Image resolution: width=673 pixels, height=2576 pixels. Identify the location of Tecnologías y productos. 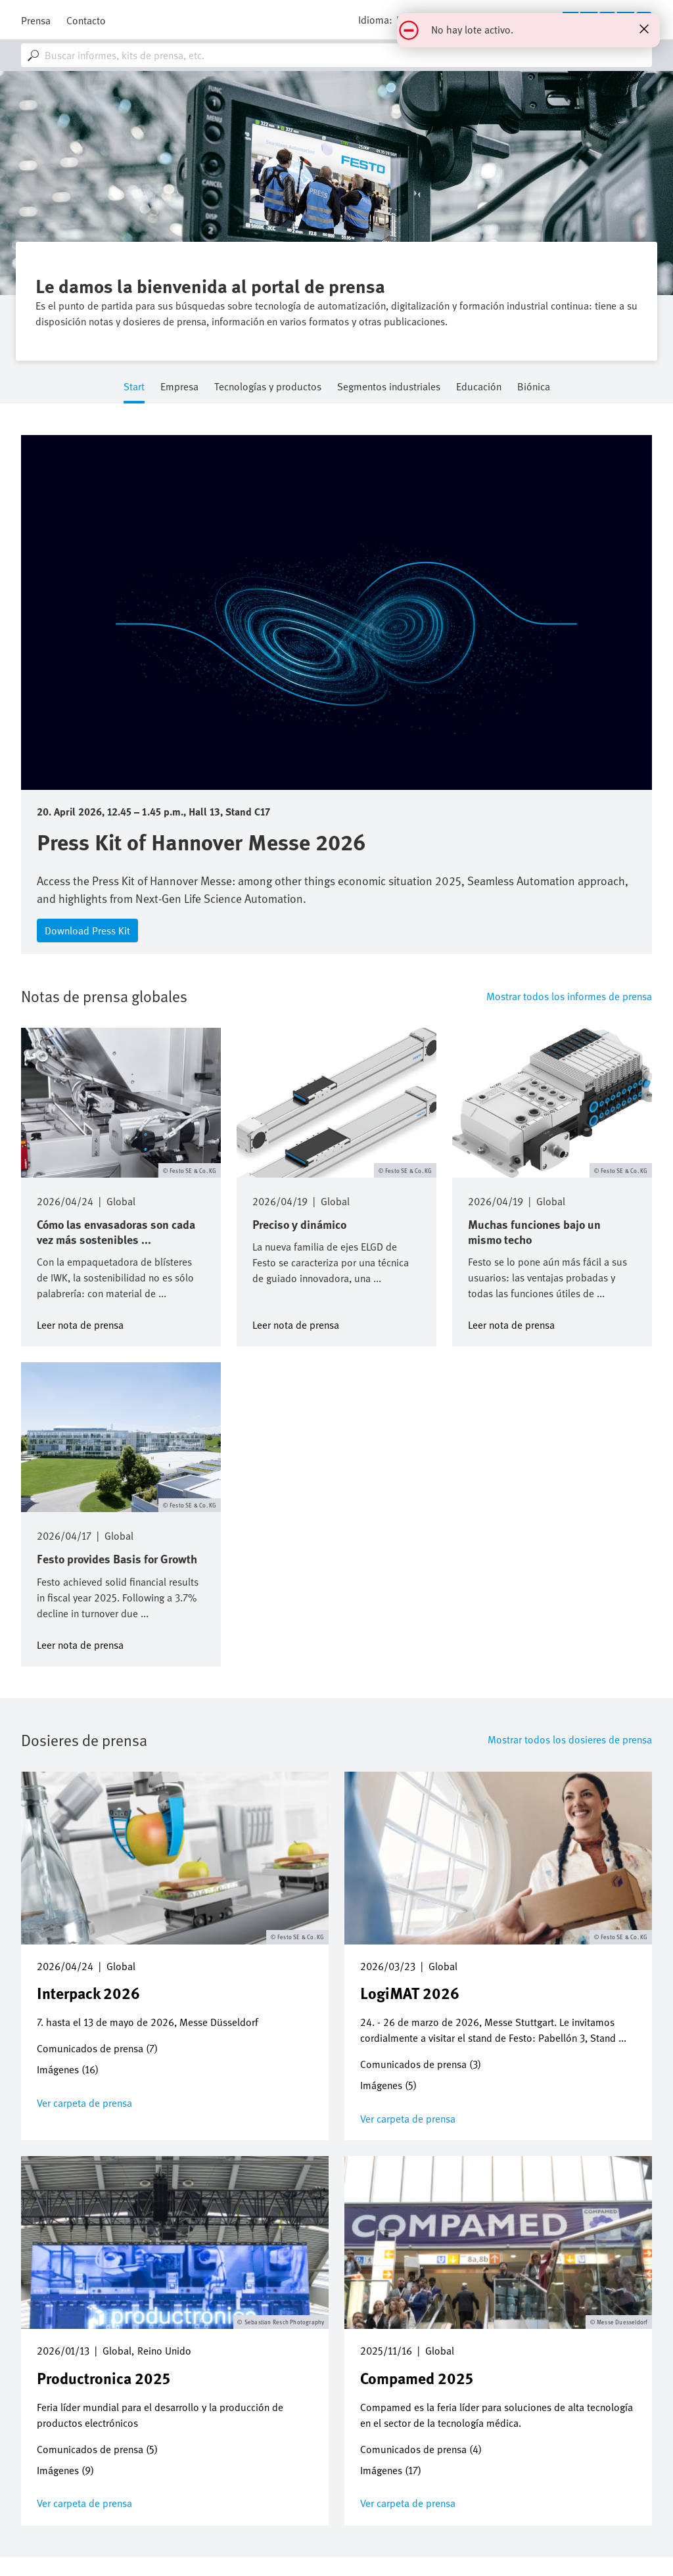
(267, 387).